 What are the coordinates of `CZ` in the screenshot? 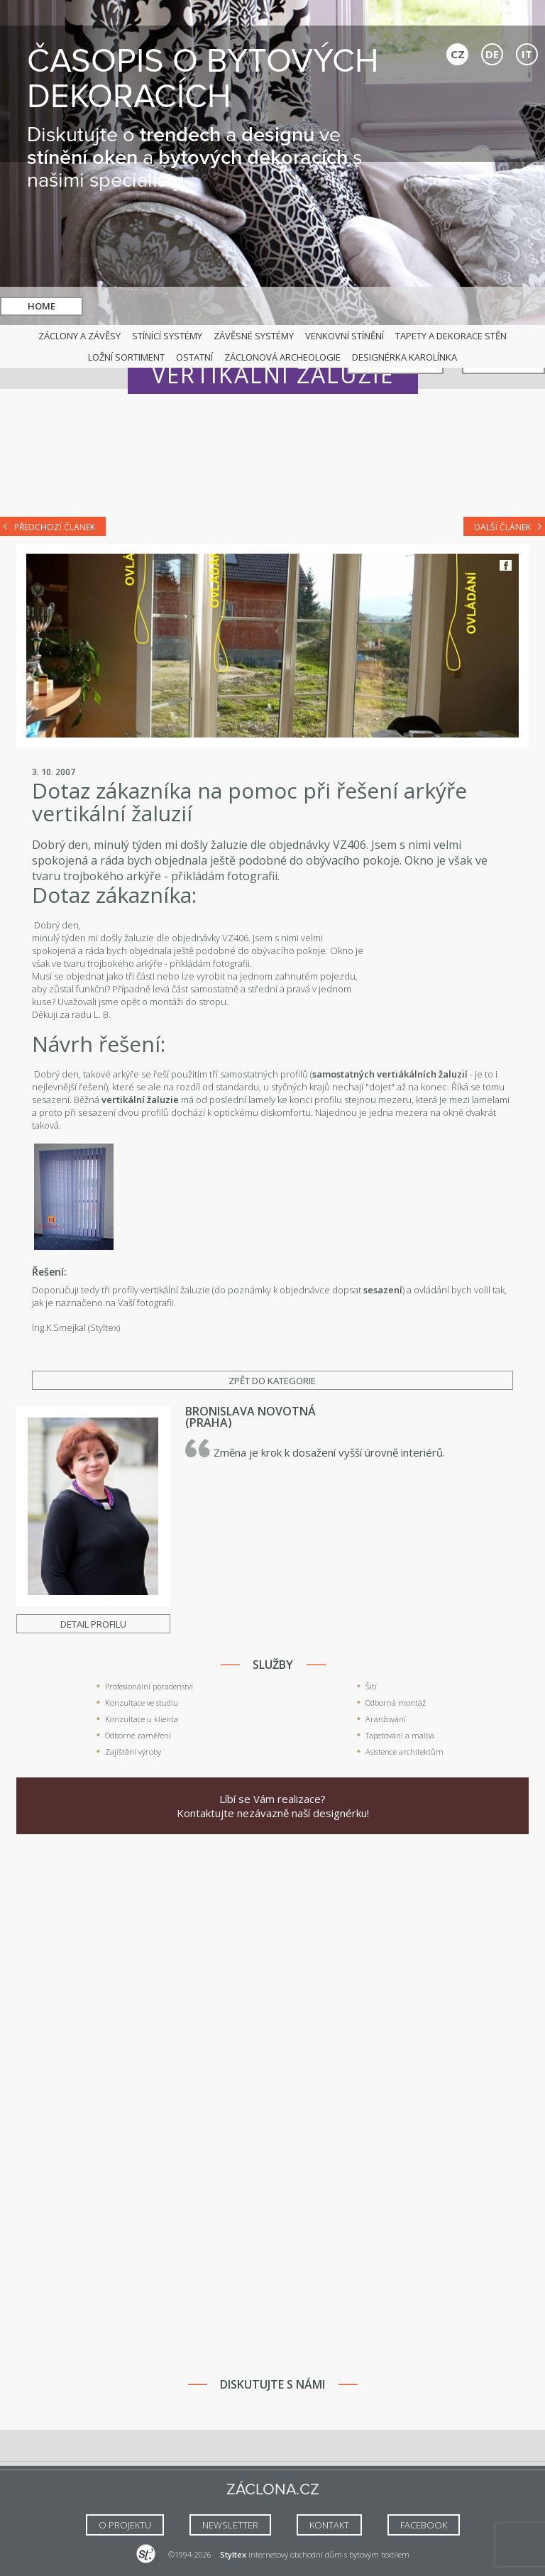 It's located at (458, 54).